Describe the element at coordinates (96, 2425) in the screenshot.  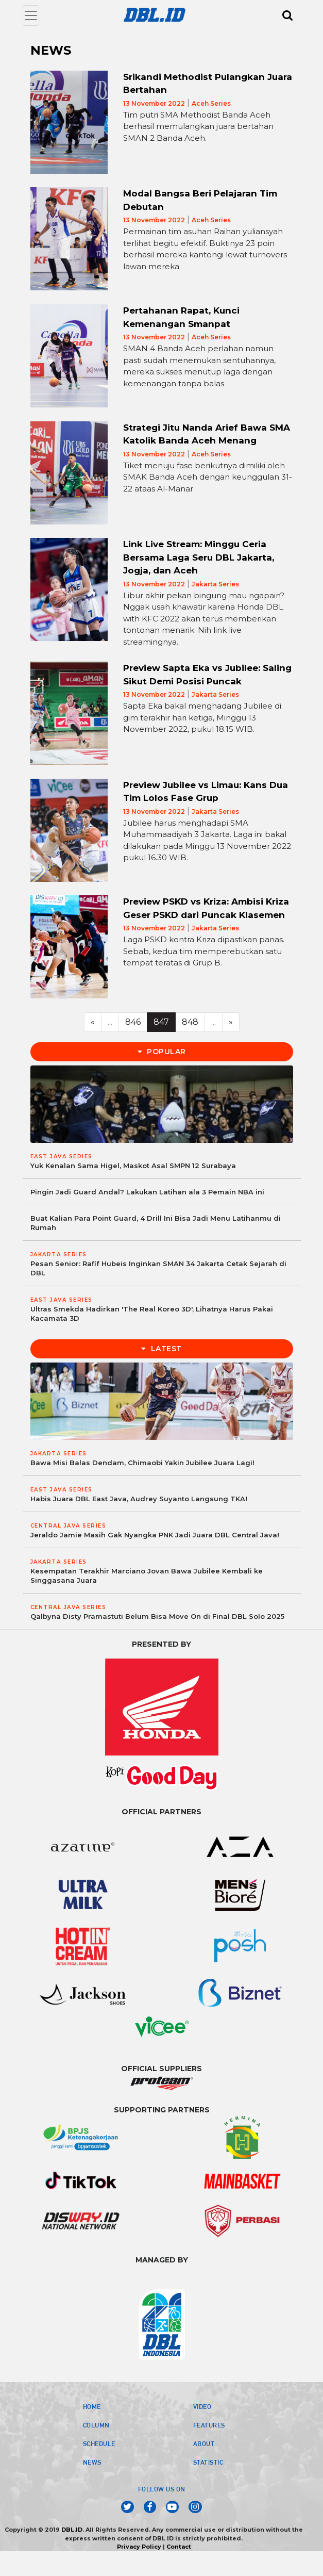
I see `COLUMN` at that location.